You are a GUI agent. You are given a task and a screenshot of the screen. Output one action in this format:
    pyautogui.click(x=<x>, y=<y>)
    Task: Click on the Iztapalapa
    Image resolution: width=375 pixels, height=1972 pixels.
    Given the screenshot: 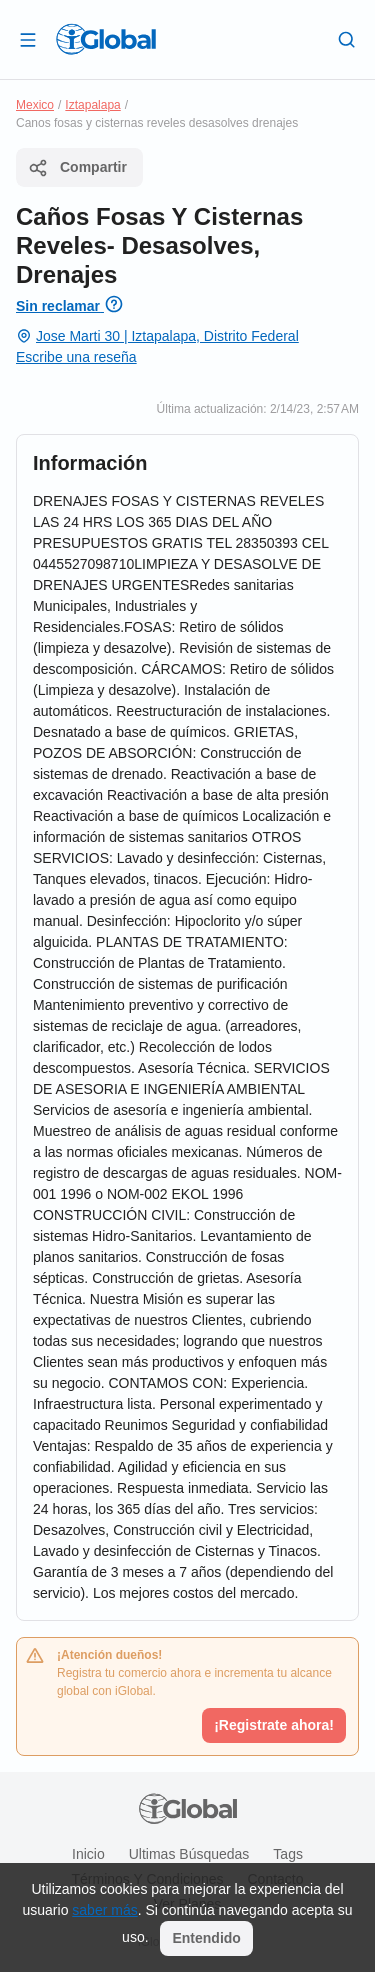 What is the action you would take?
    pyautogui.click(x=92, y=105)
    